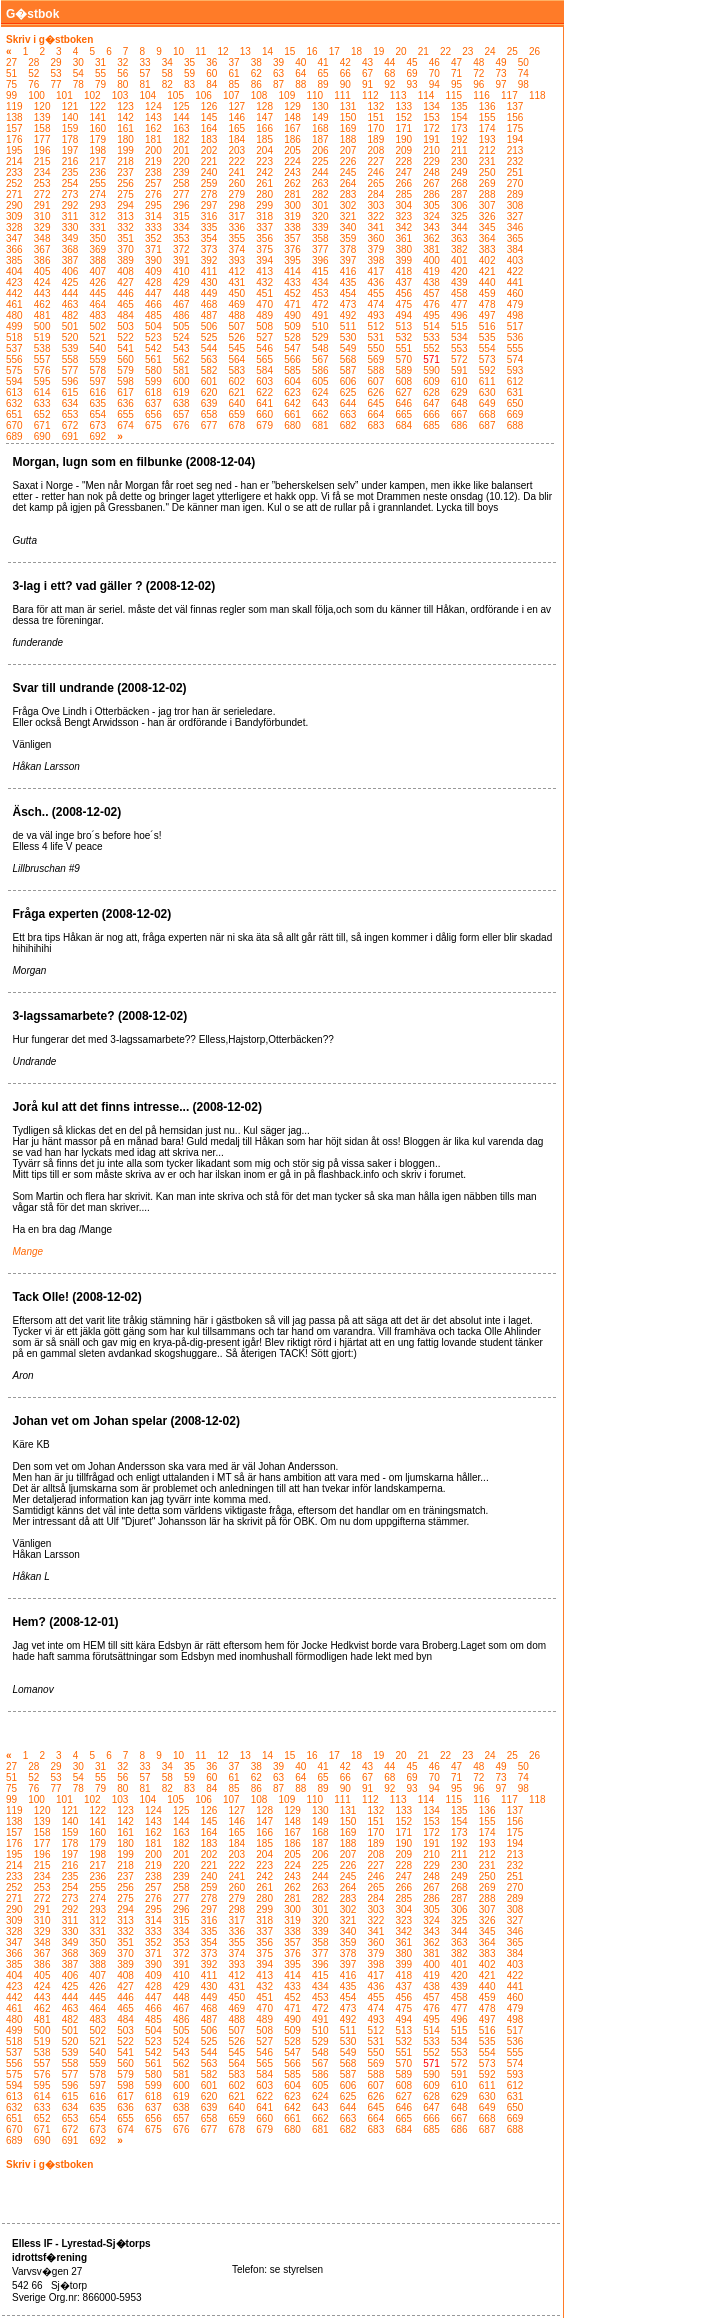 This screenshot has width=705, height=2318. What do you see at coordinates (348, 403) in the screenshot?
I see `644` at bounding box center [348, 403].